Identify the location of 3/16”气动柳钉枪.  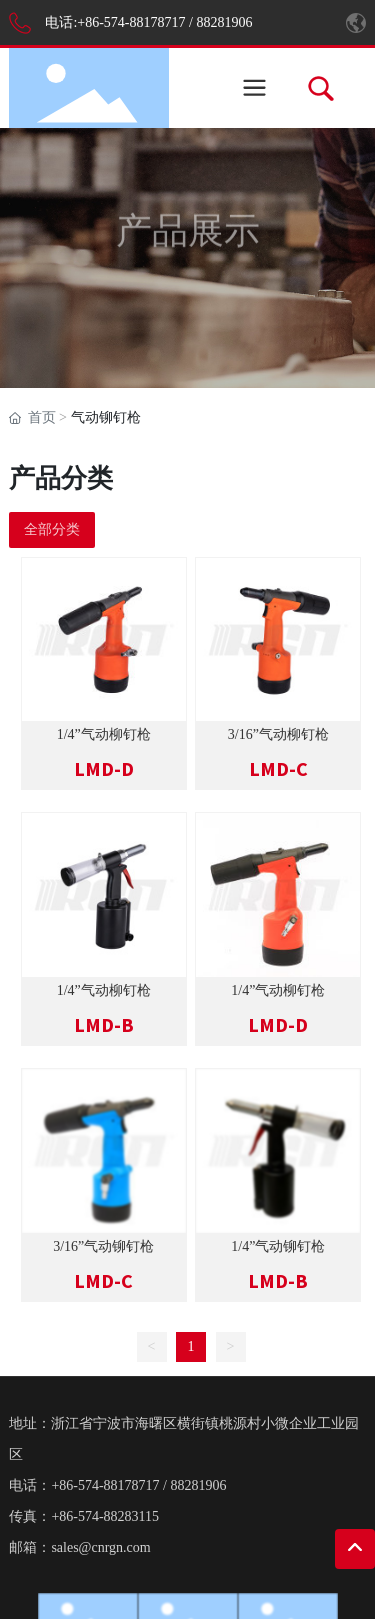
(278, 734).